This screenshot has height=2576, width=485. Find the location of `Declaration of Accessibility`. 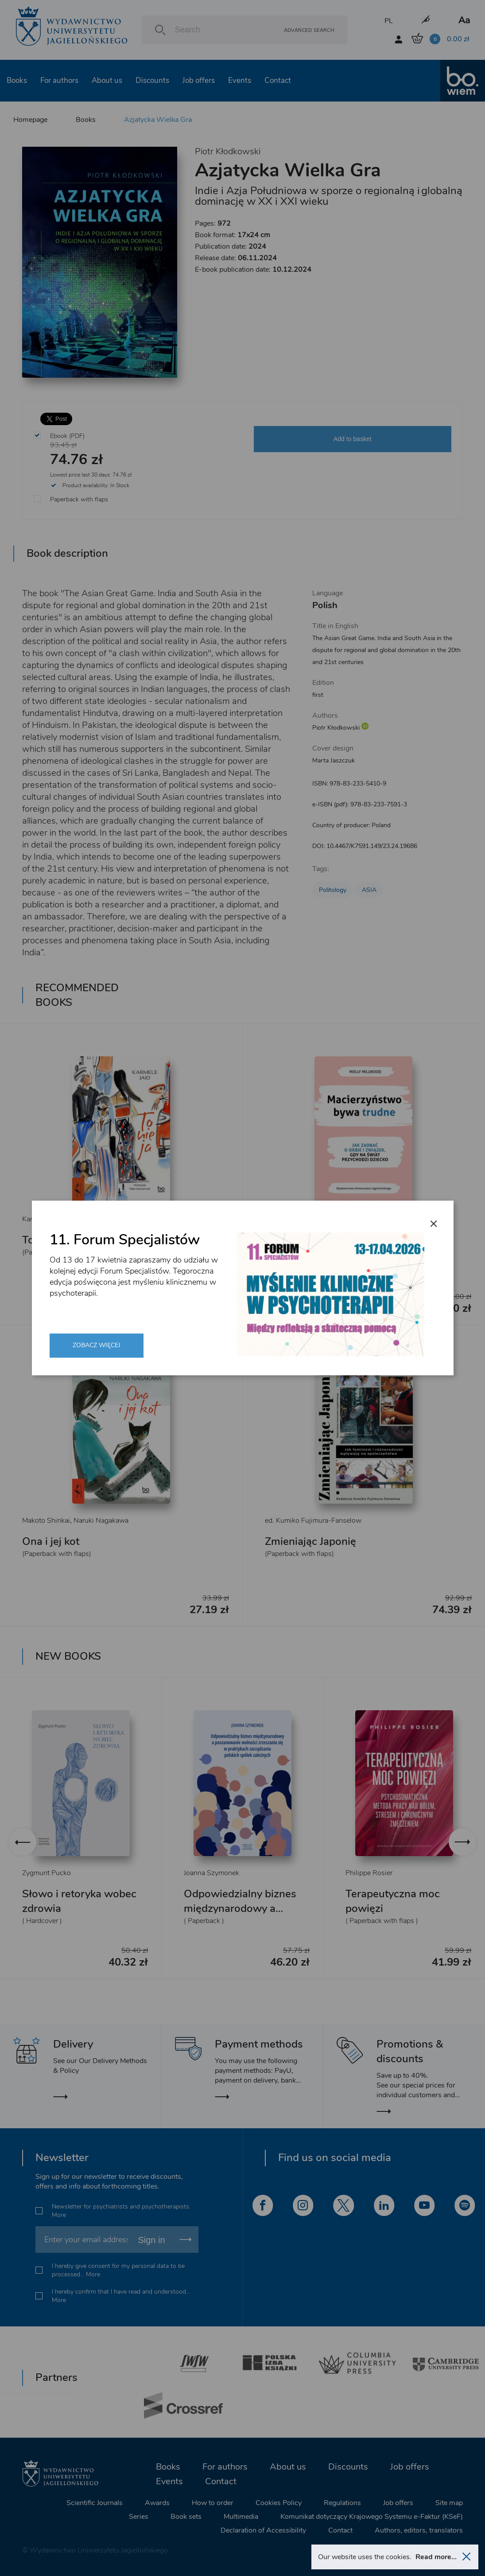

Declaration of Accessibility is located at coordinates (263, 2530).